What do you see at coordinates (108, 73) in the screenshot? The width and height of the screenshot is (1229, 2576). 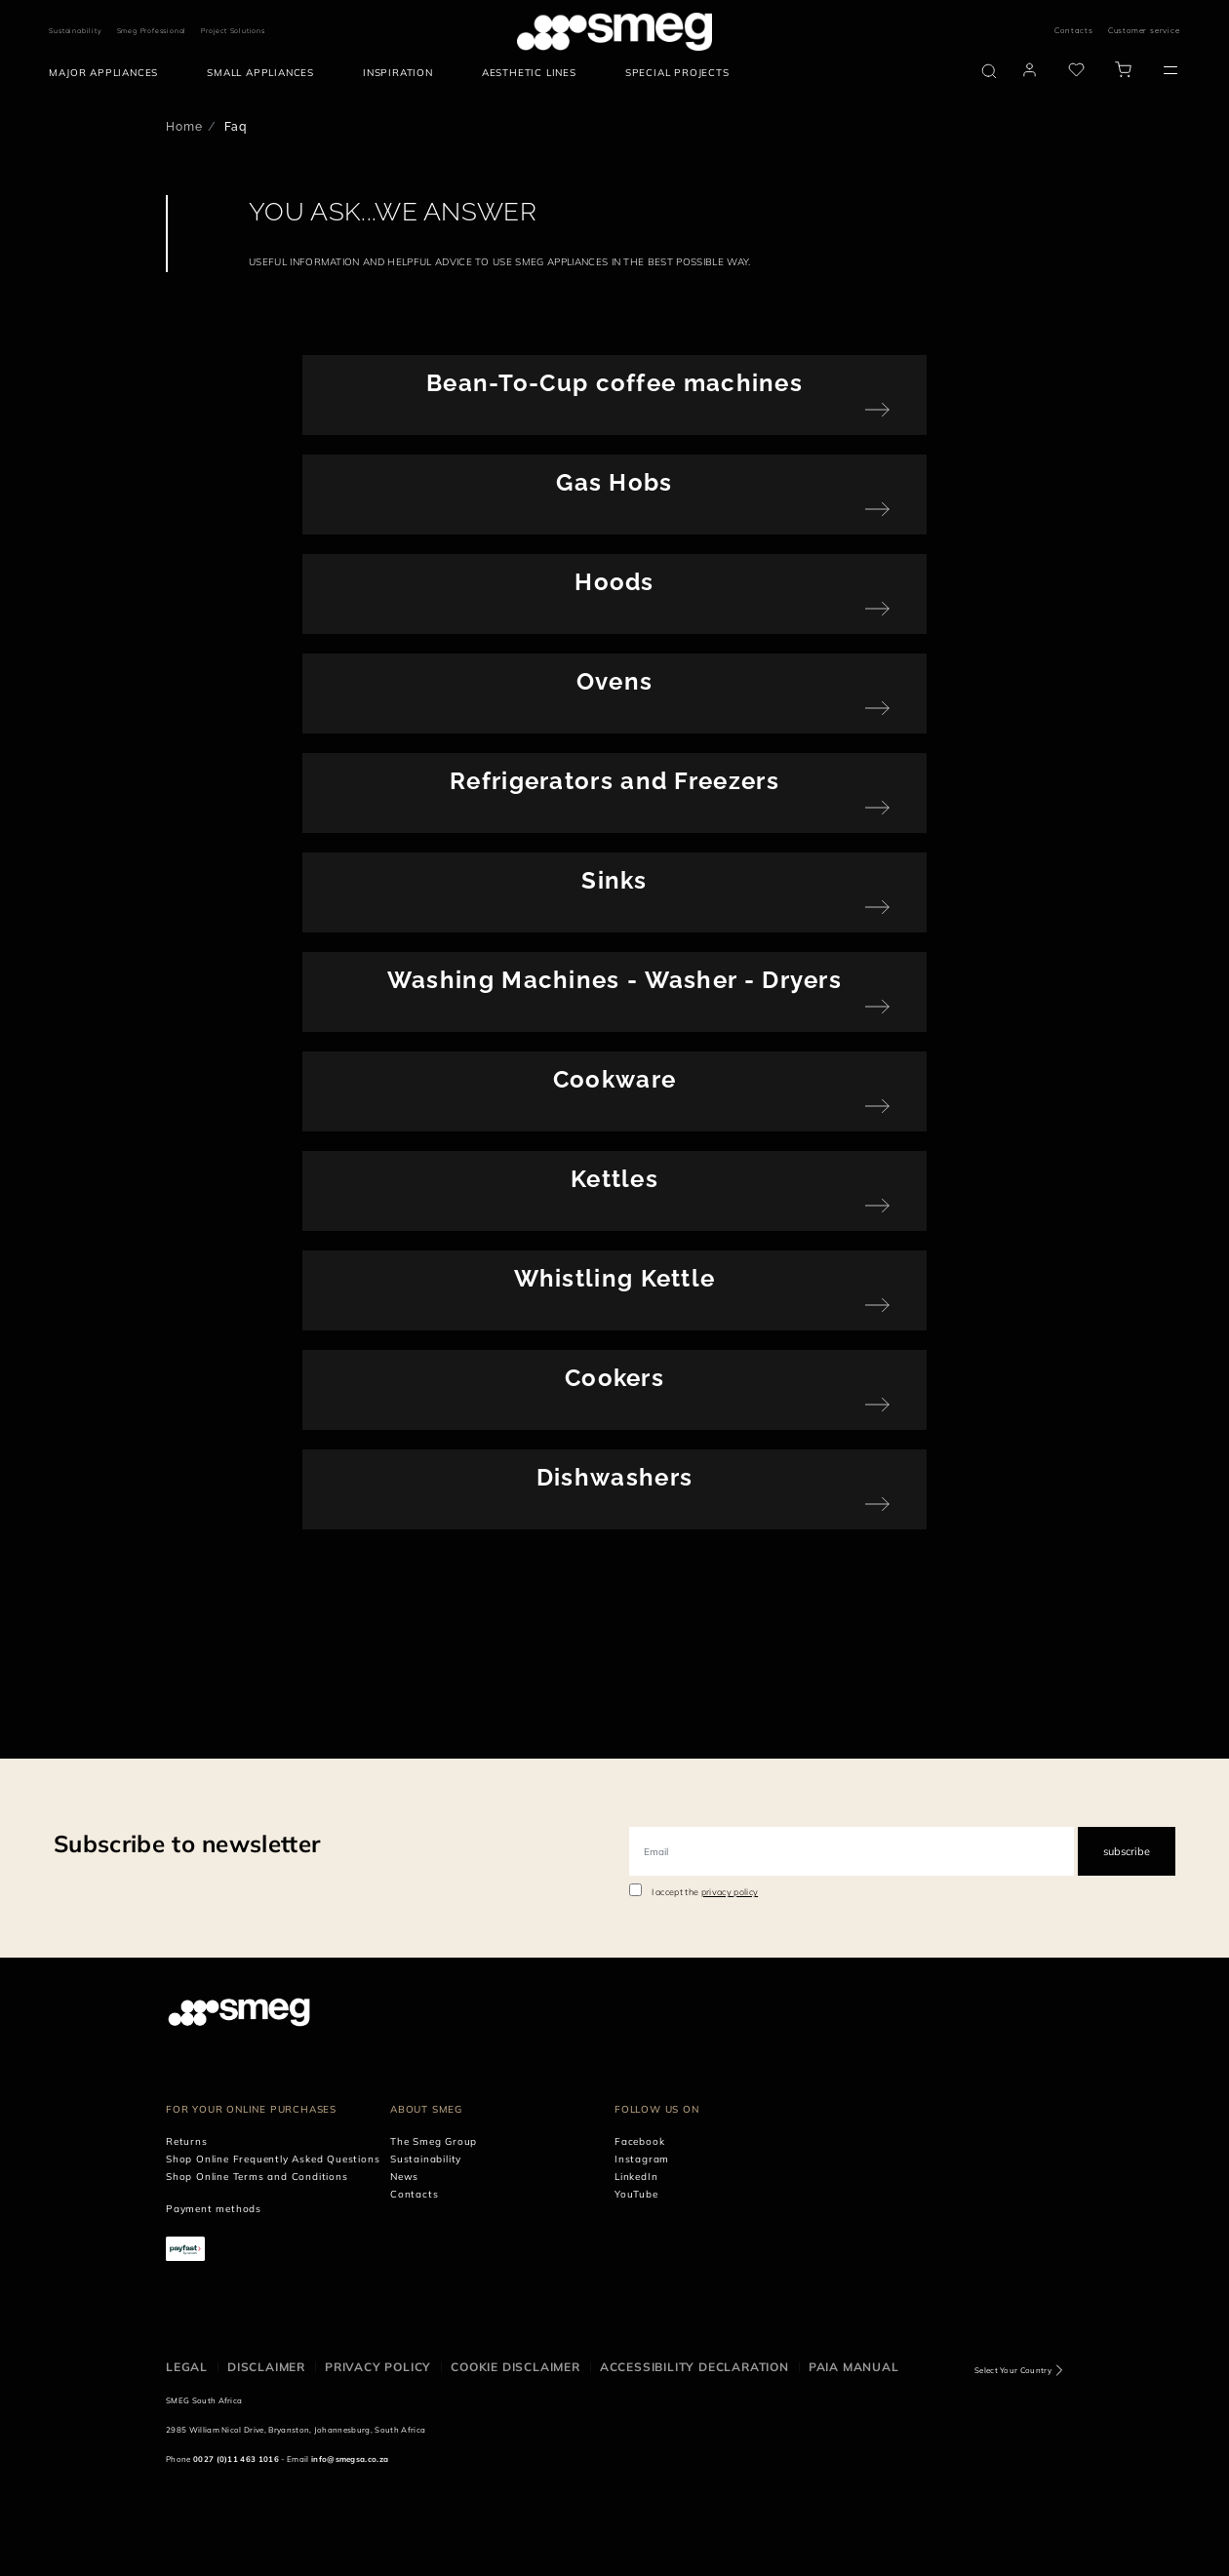 I see `[menuitem]` at bounding box center [108, 73].